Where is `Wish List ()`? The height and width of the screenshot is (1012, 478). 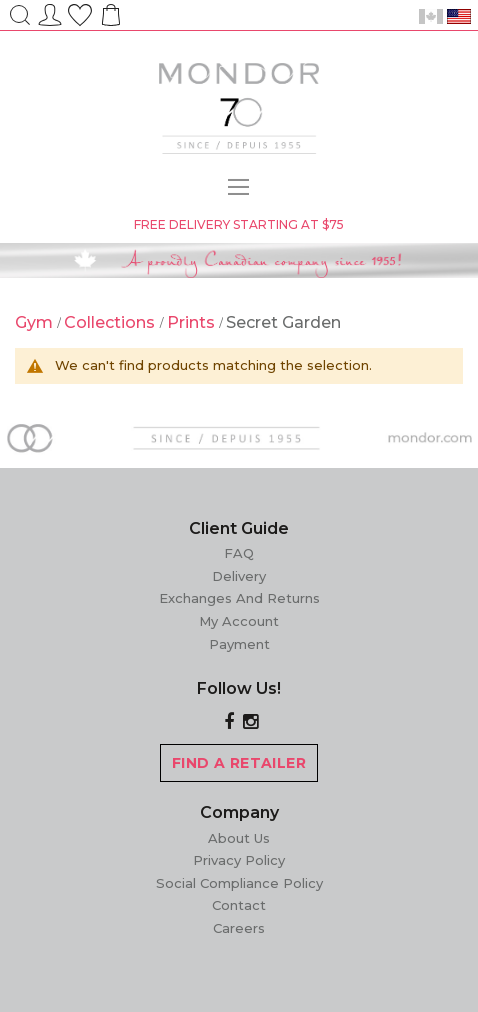
Wish List () is located at coordinates (80, 12).